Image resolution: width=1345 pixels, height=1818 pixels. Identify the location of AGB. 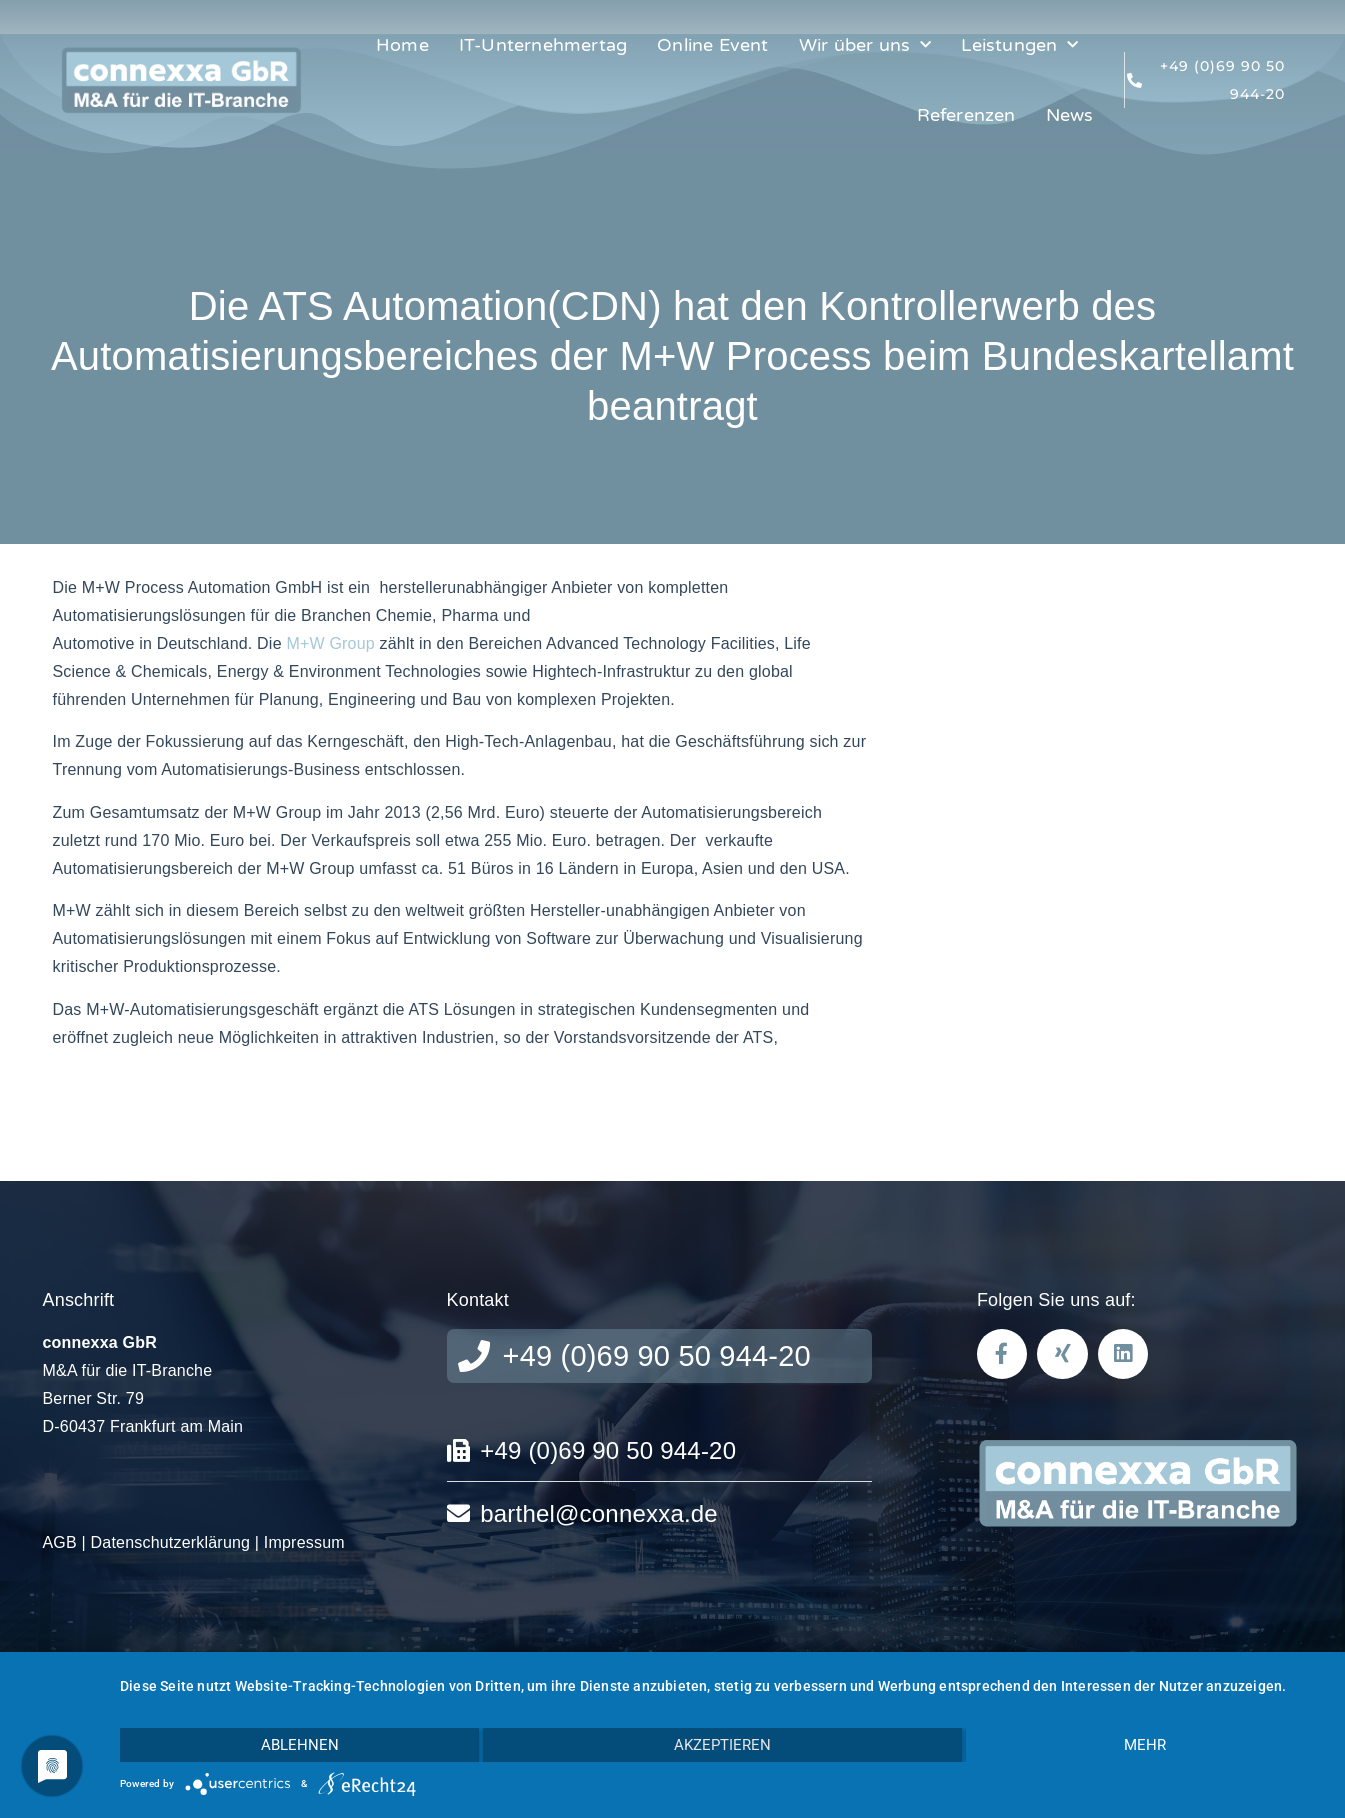
(60, 1542).